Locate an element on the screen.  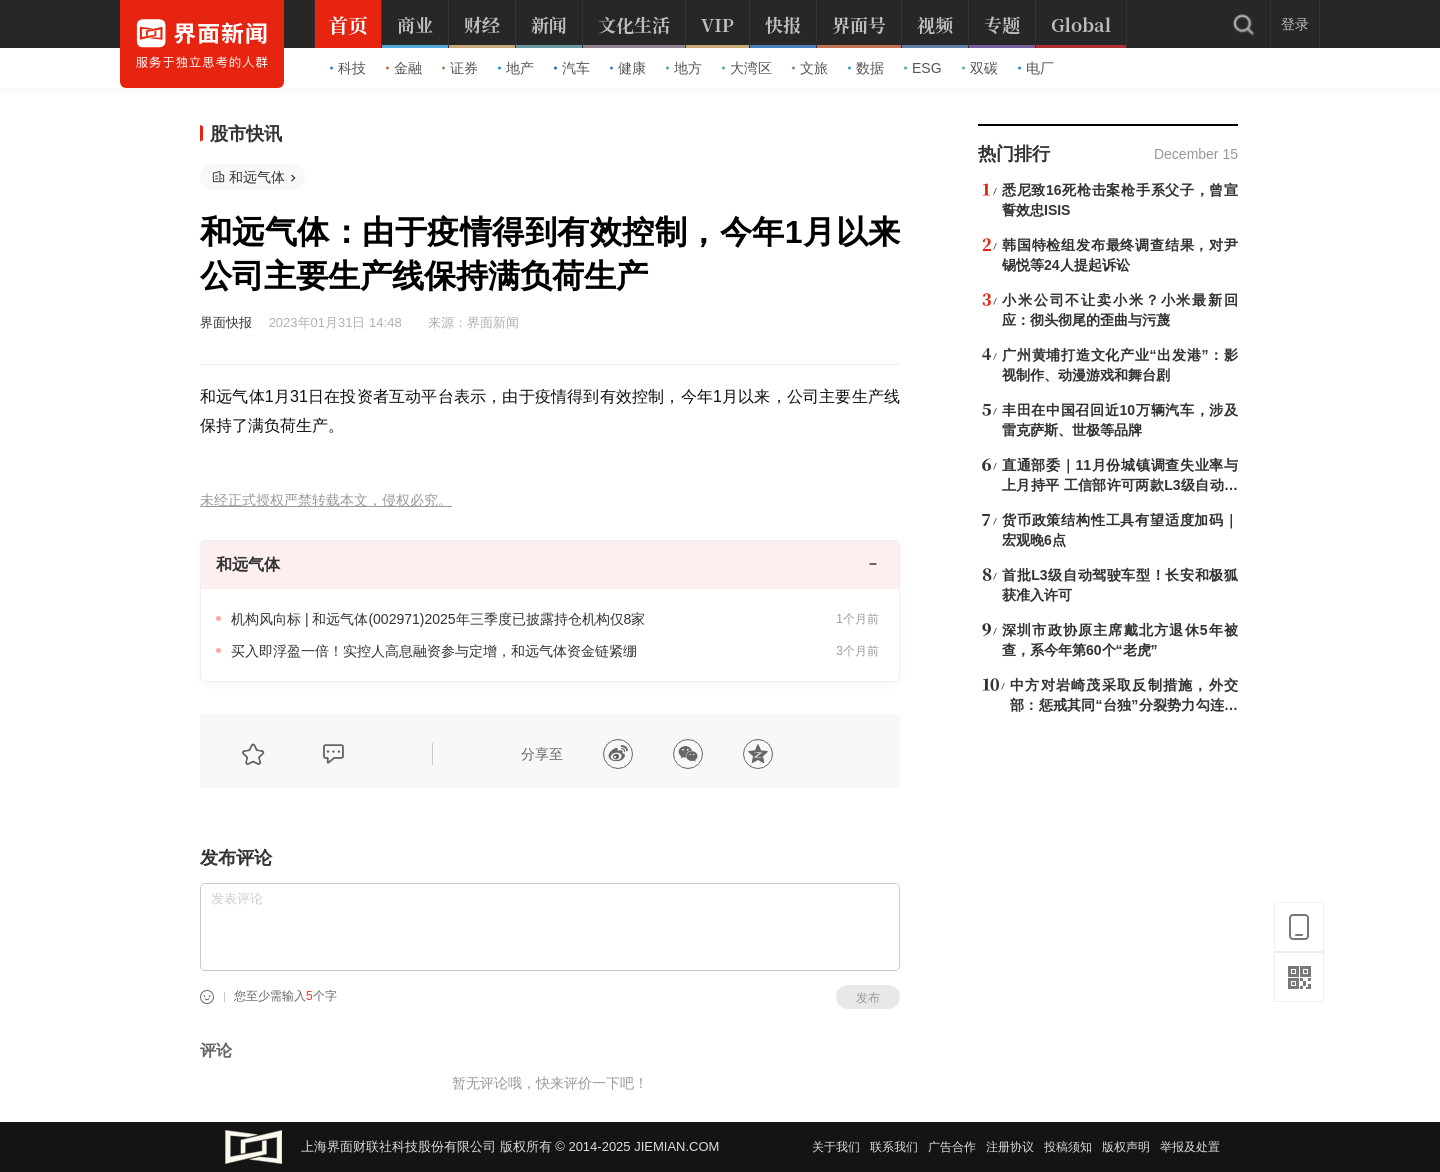
界面快报 is located at coordinates (226, 322).